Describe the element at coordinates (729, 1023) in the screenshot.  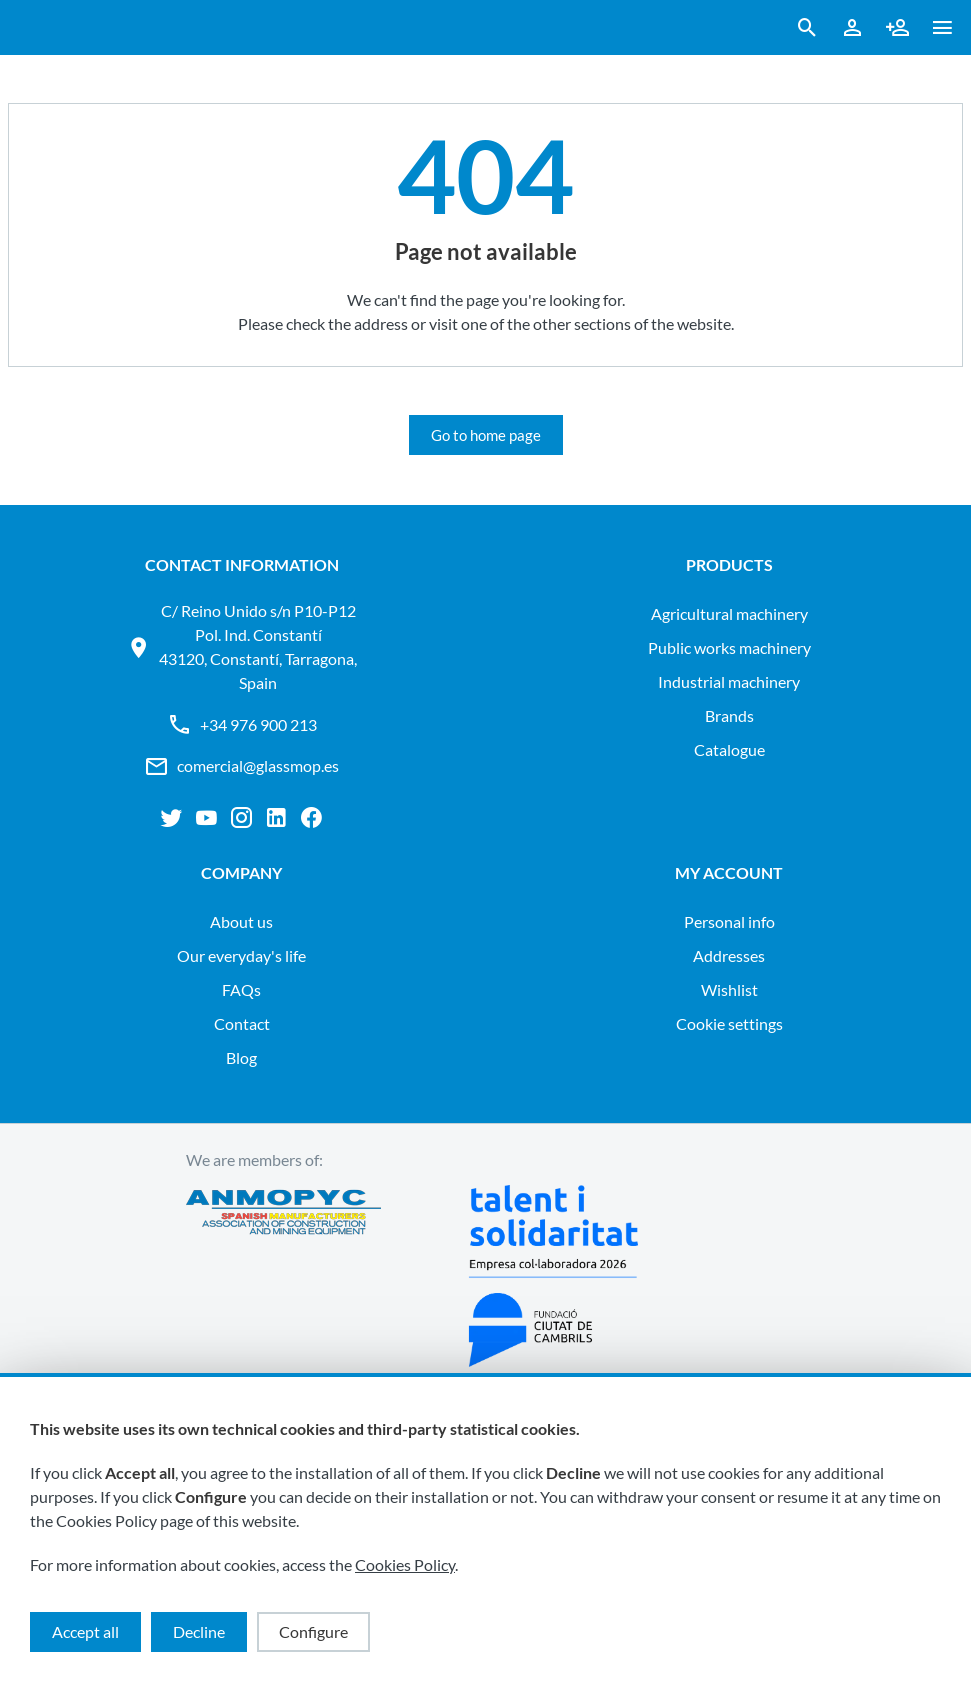
I see `Cookie settings` at that location.